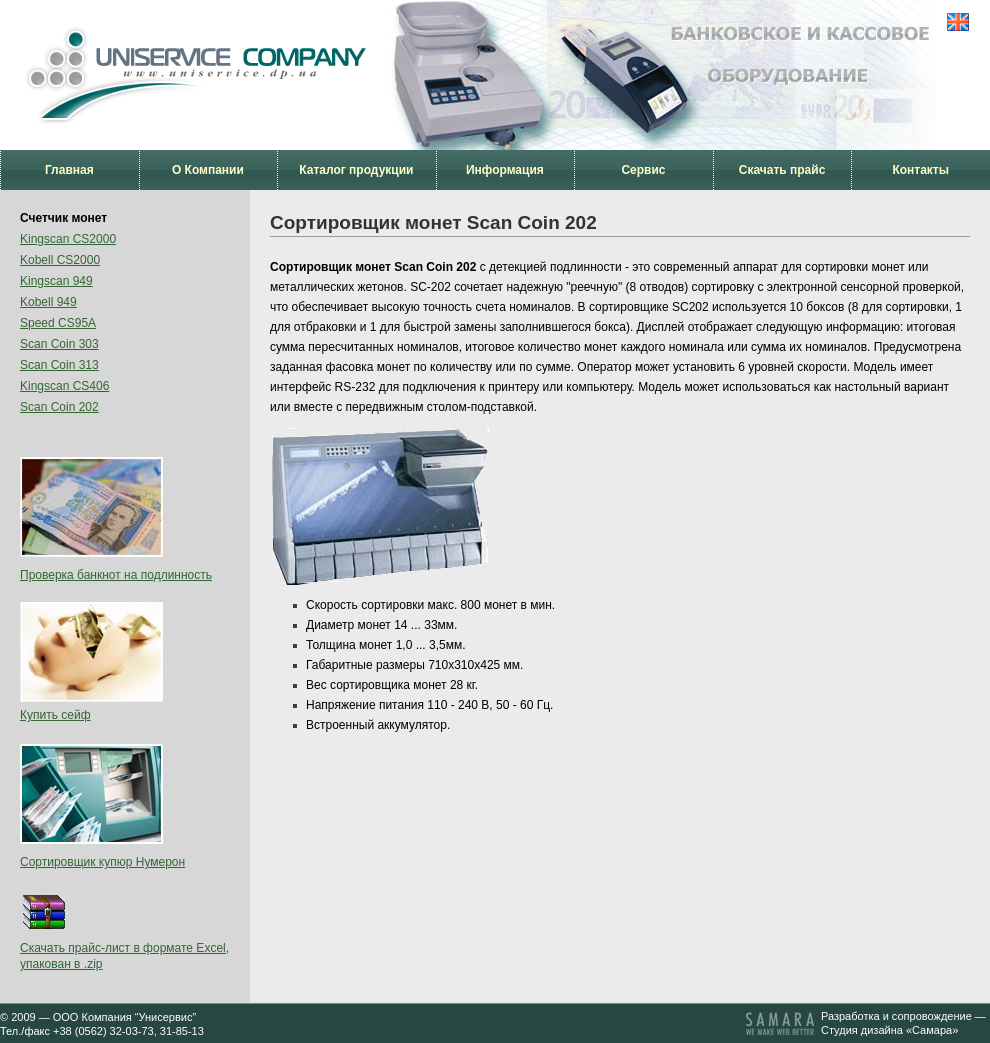 The height and width of the screenshot is (1043, 990). I want to click on Информация, so click(505, 170).